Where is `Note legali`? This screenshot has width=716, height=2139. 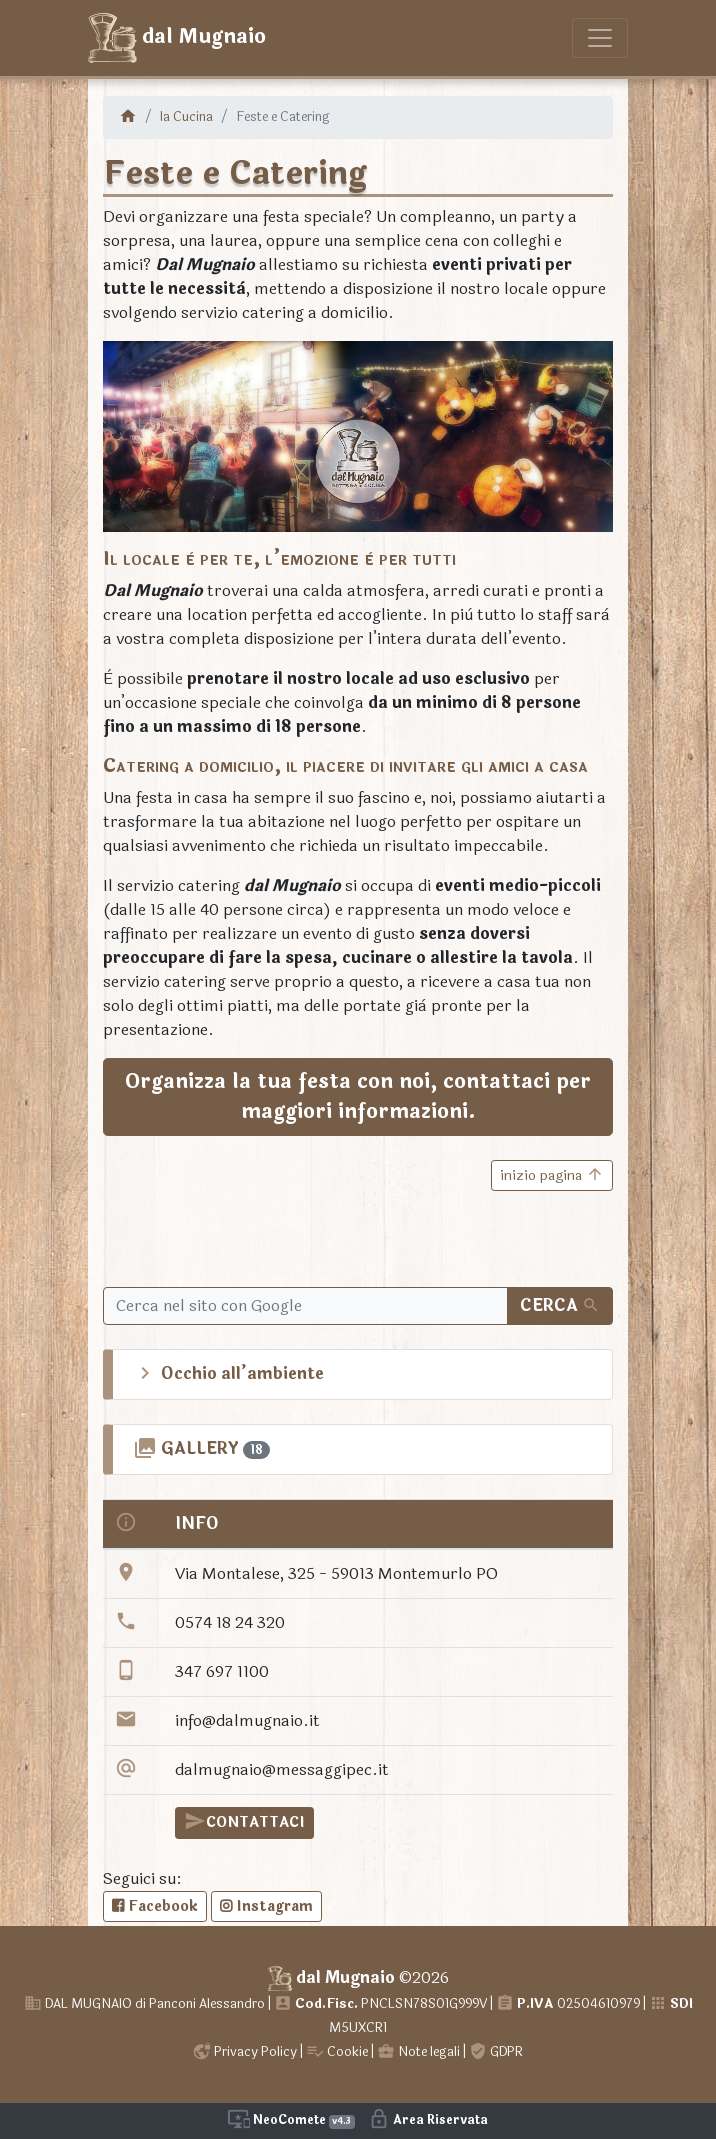 Note legali is located at coordinates (418, 2052).